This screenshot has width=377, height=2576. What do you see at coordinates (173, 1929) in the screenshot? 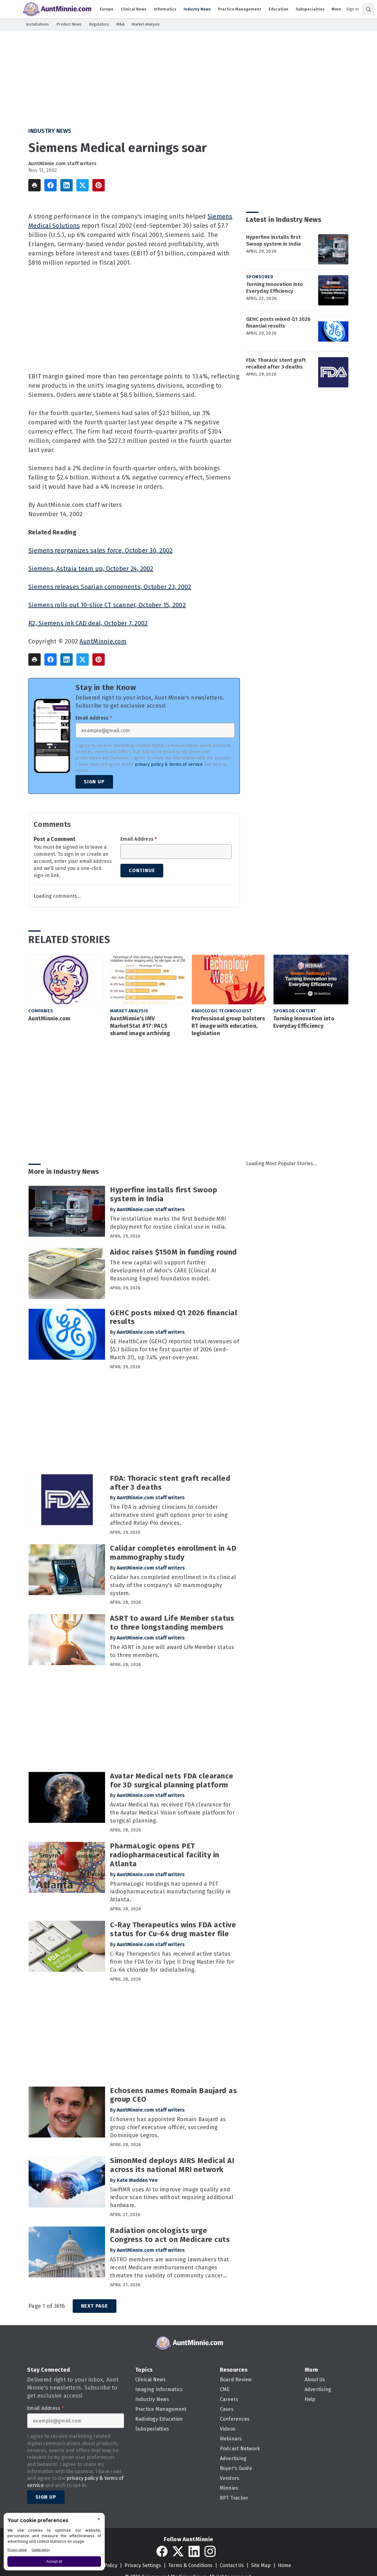
I see `C-Ray Therapeutics wins FDA active status for Cu-64 drug master file` at bounding box center [173, 1929].